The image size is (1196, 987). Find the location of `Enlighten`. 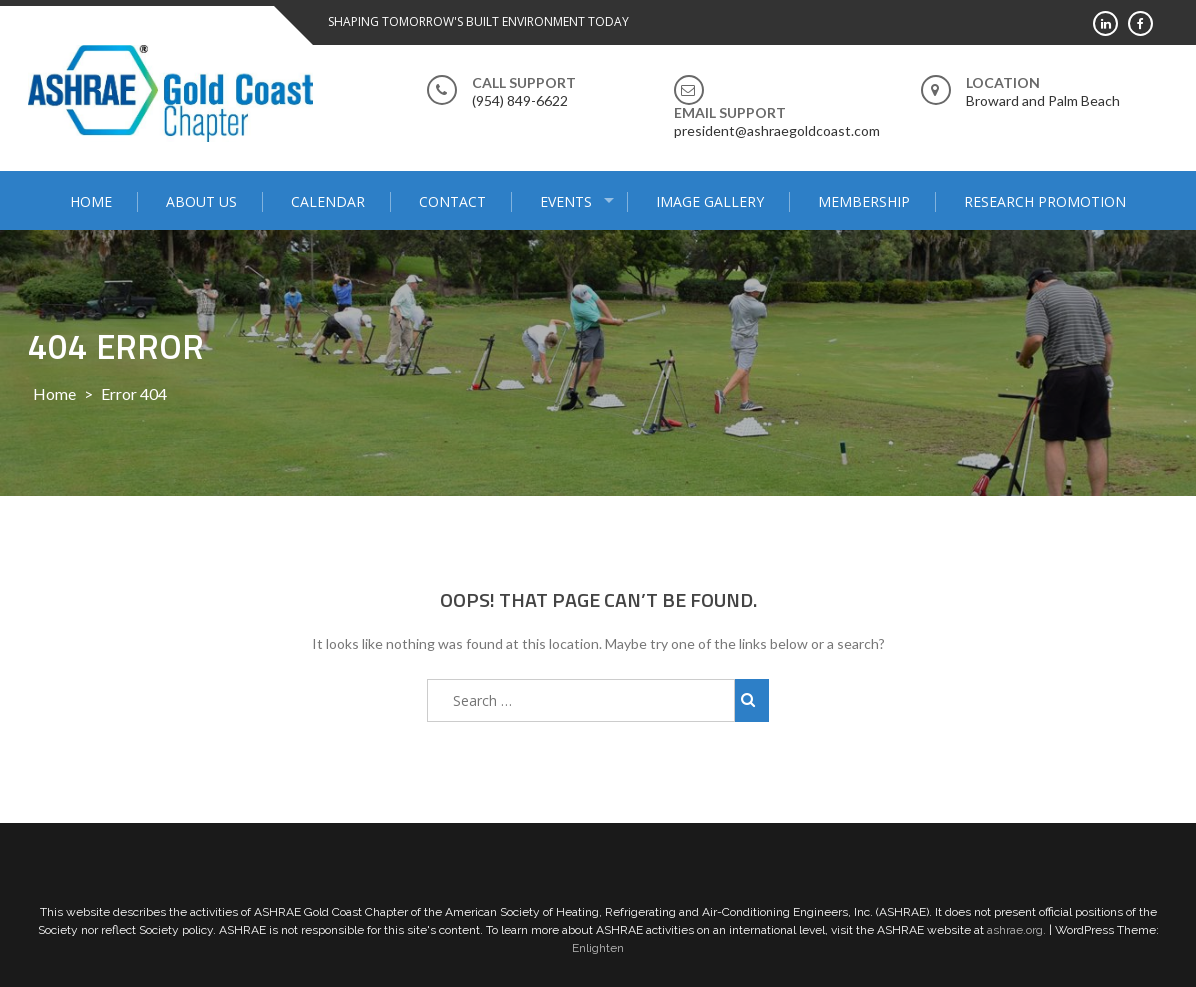

Enlighten is located at coordinates (598, 948).